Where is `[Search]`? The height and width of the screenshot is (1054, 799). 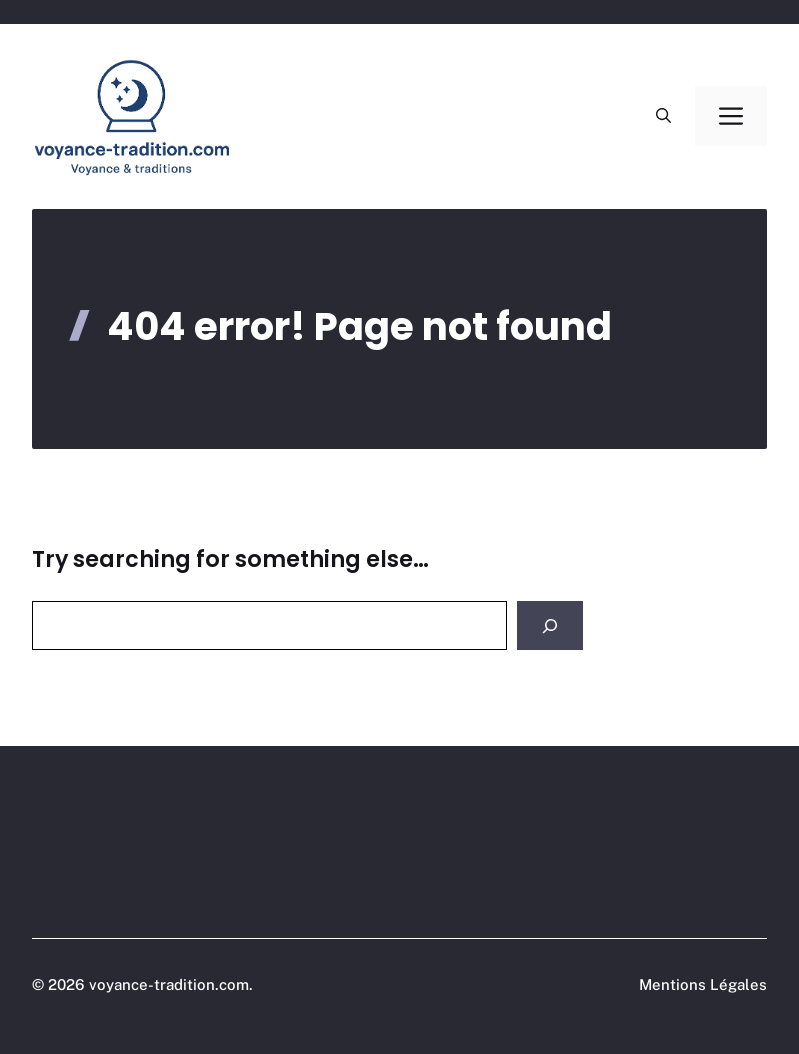
[Search] is located at coordinates (550, 625).